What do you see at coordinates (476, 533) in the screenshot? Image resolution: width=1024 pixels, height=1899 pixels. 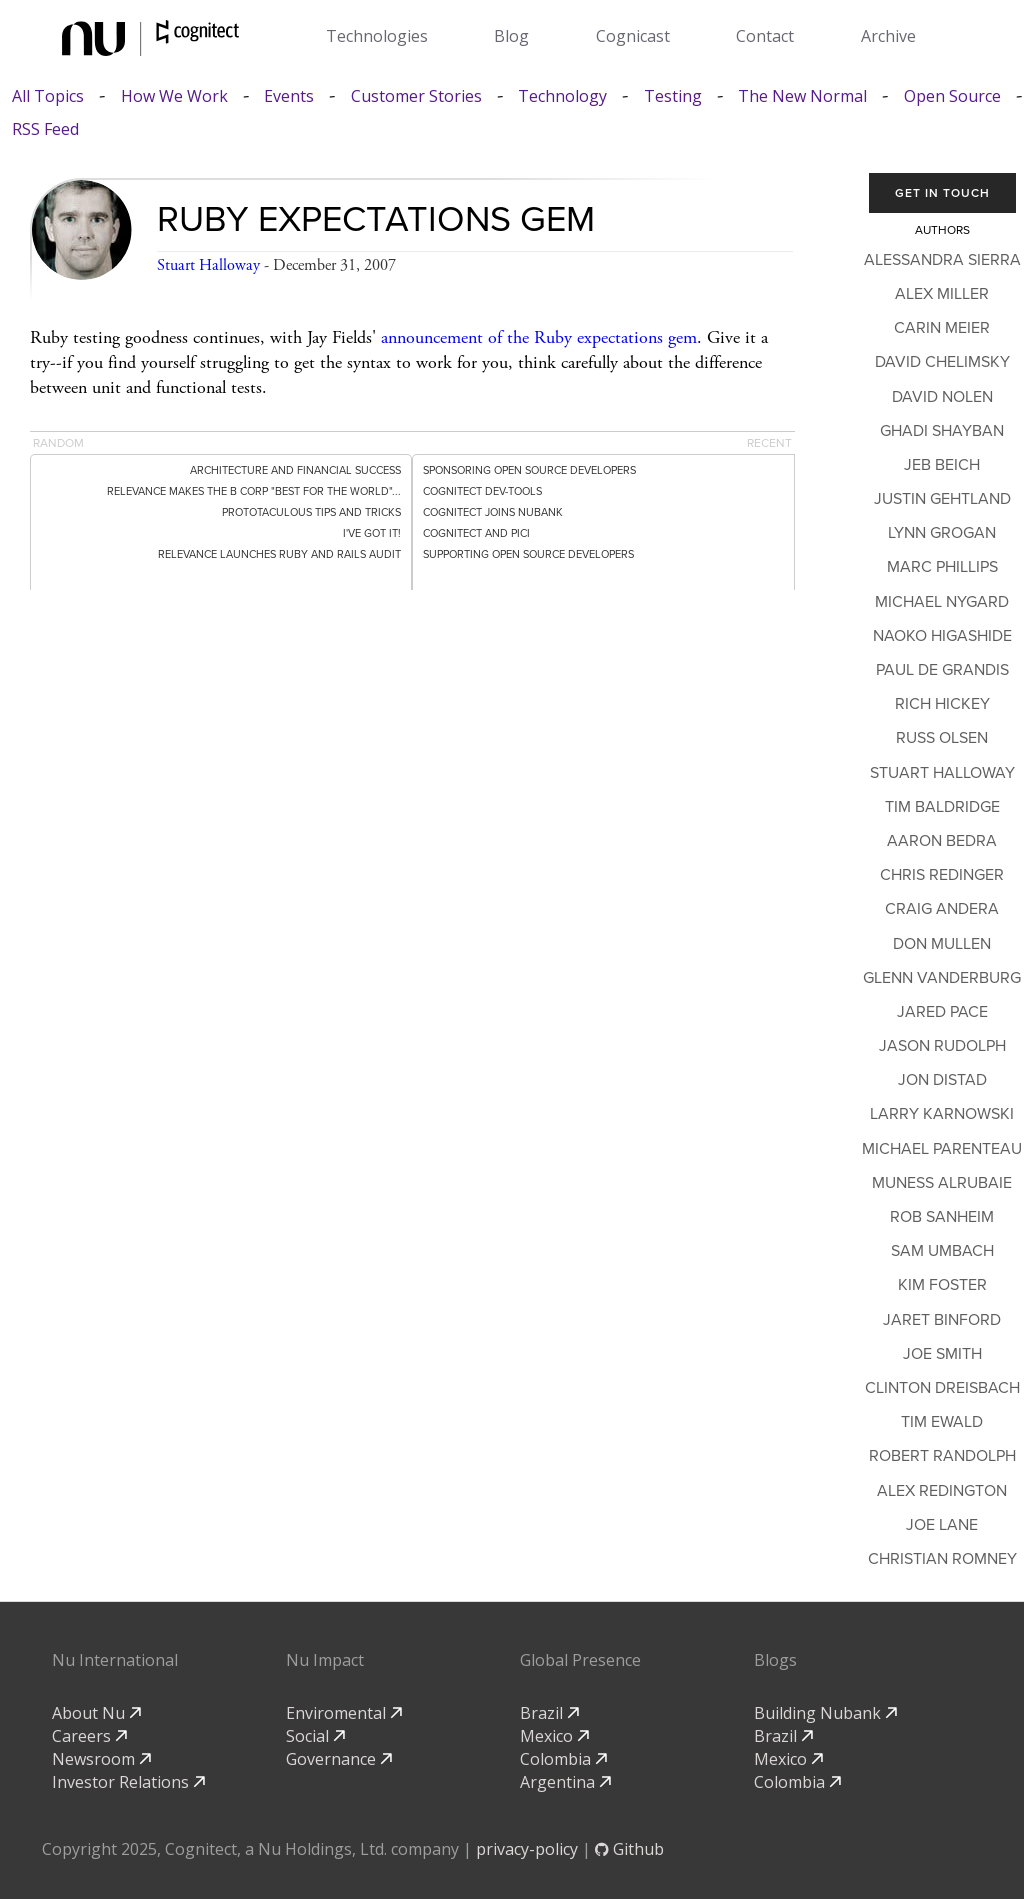 I see `Cognitect and PICI` at bounding box center [476, 533].